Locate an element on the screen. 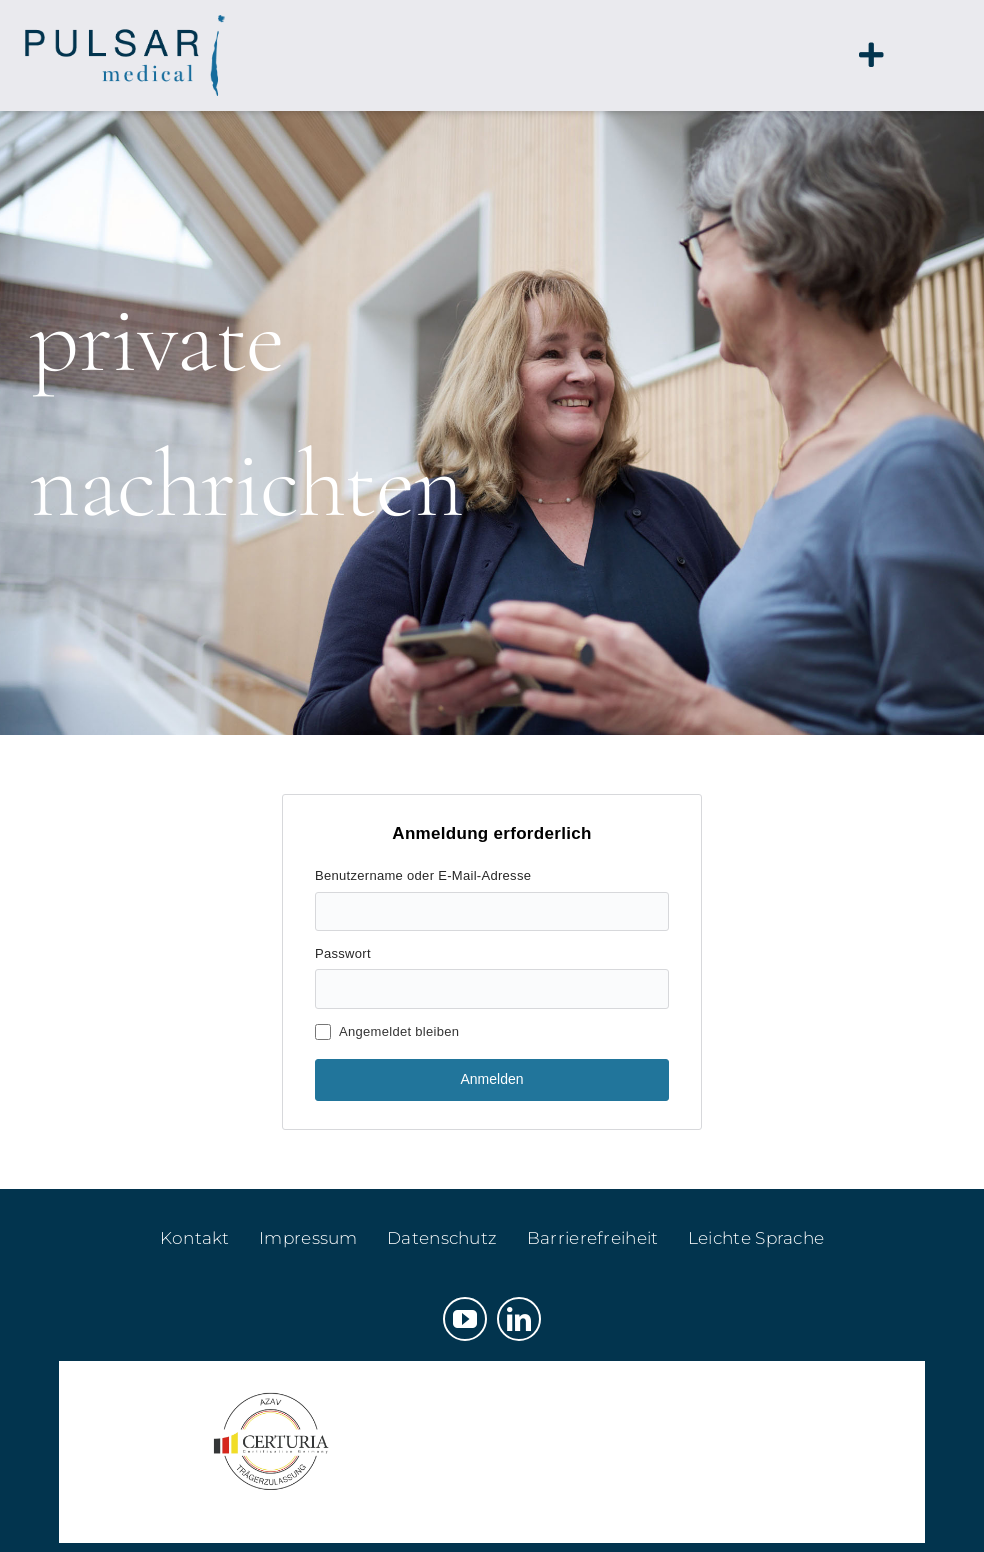 The image size is (984, 1552). Impressum is located at coordinates (308, 1238).